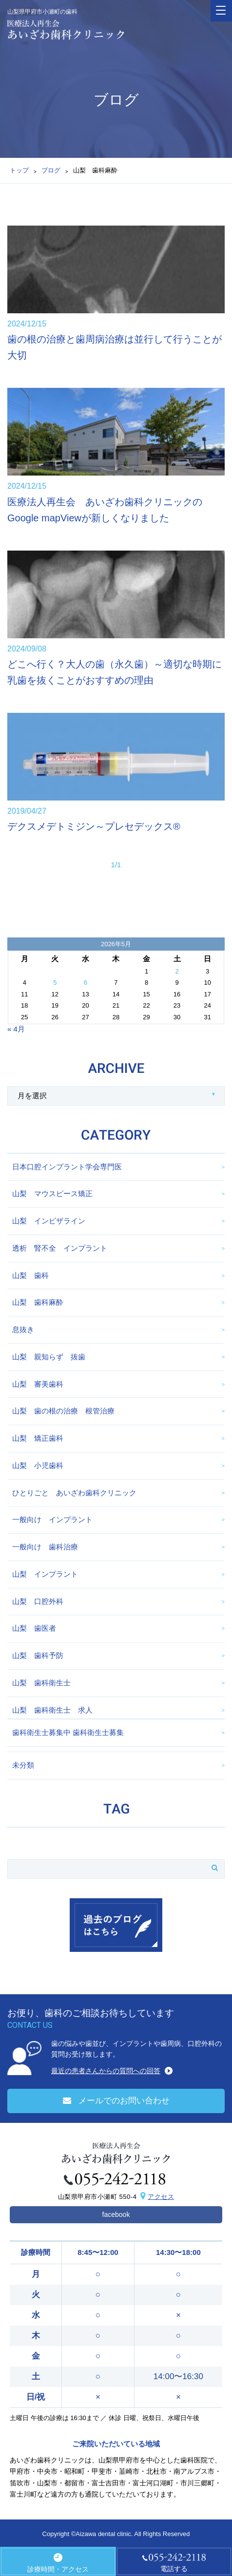  Describe the element at coordinates (85, 982) in the screenshot. I see `6 [2026年5月6日 に投稿を公開]` at that location.